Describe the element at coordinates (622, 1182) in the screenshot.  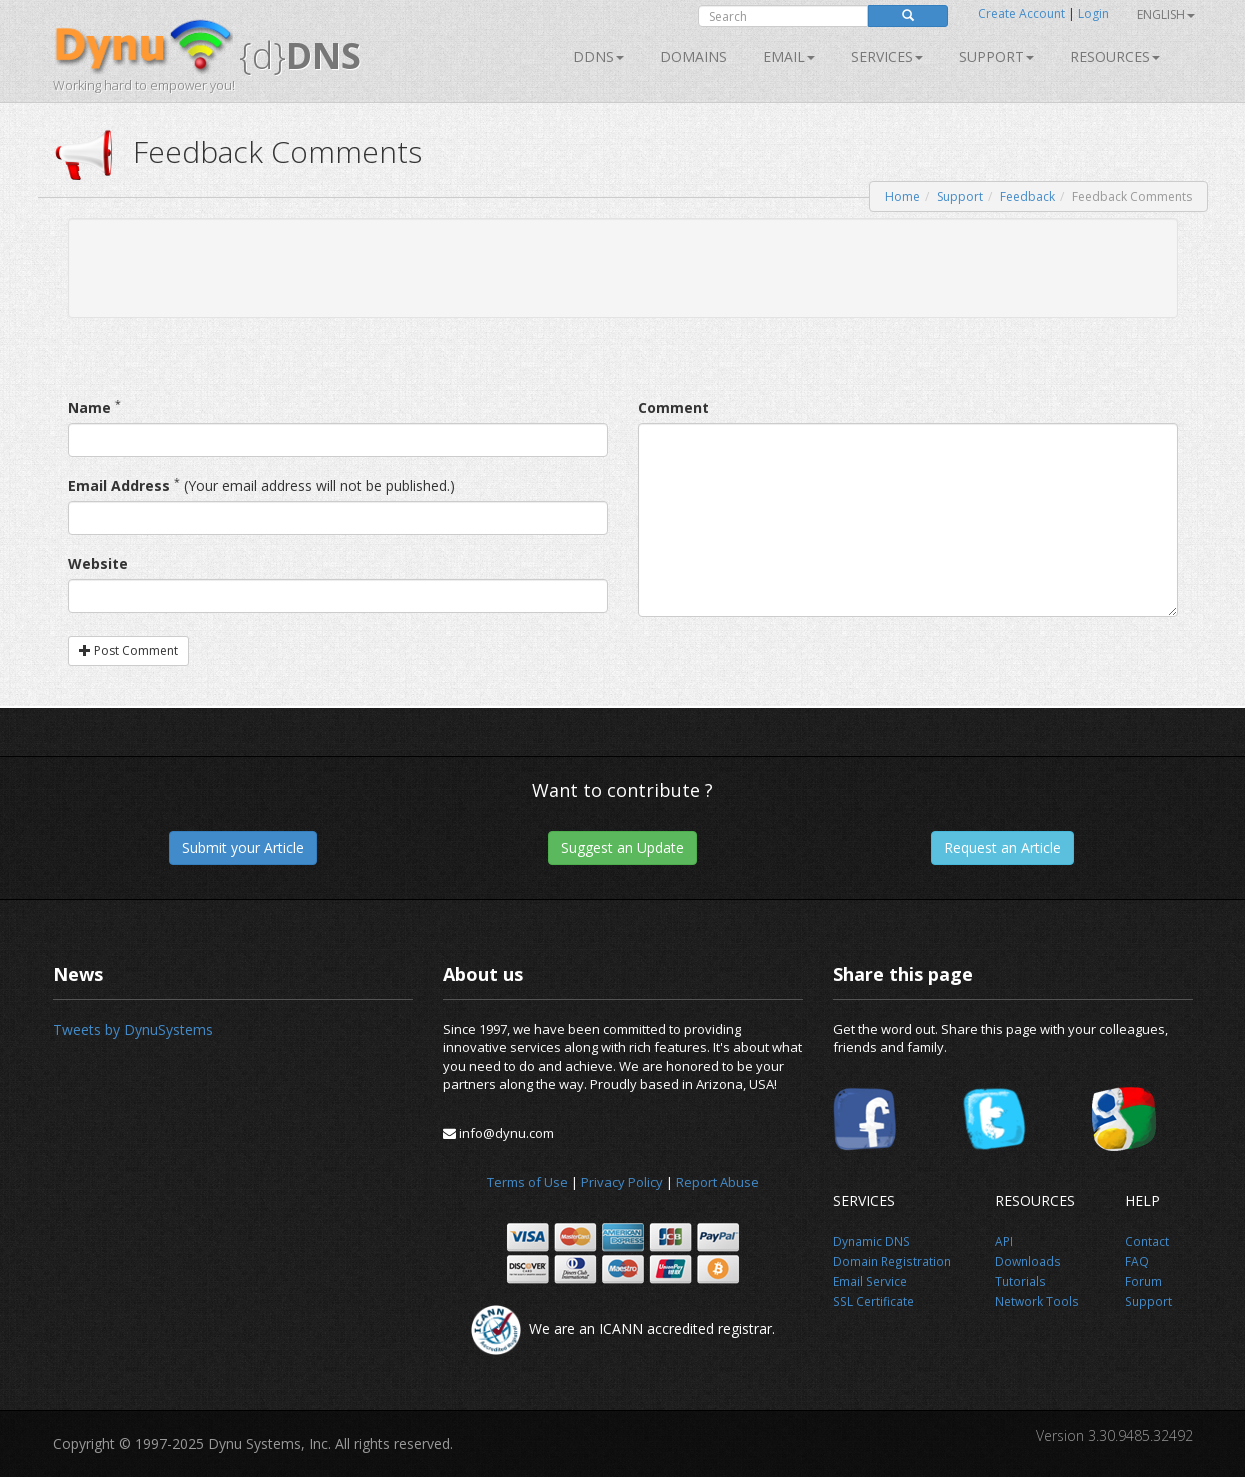
I see `Privacy Policy` at that location.